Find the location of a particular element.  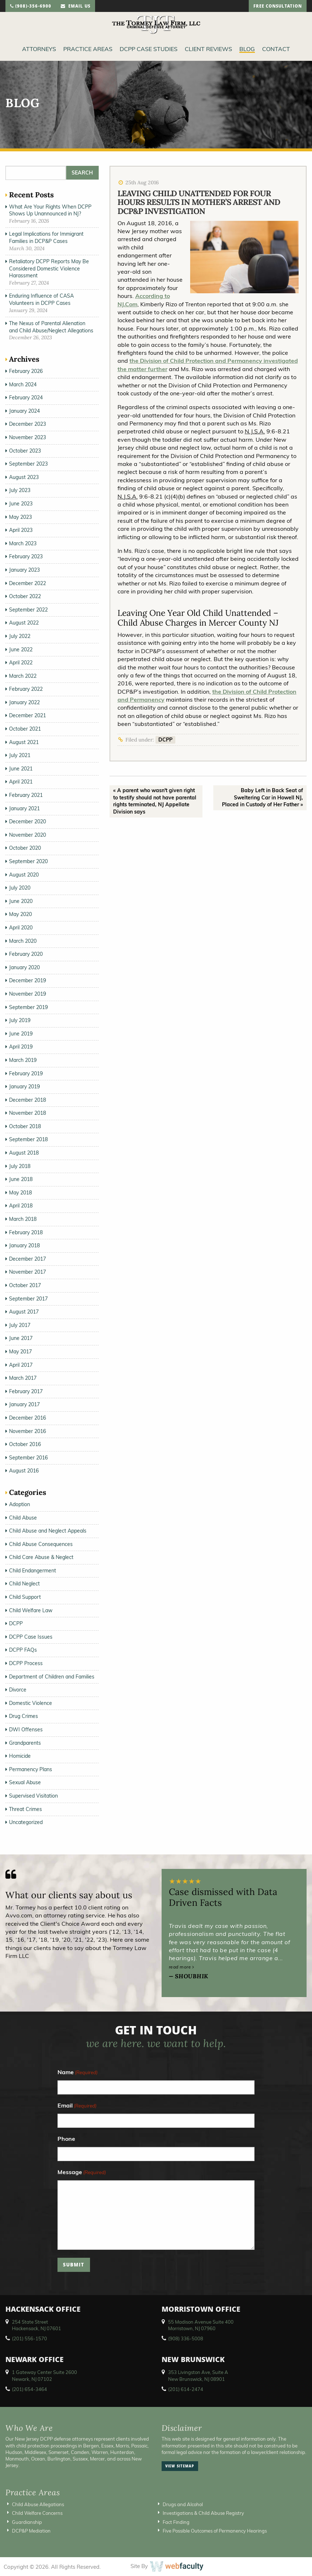

July 2019 is located at coordinates (19, 1020).